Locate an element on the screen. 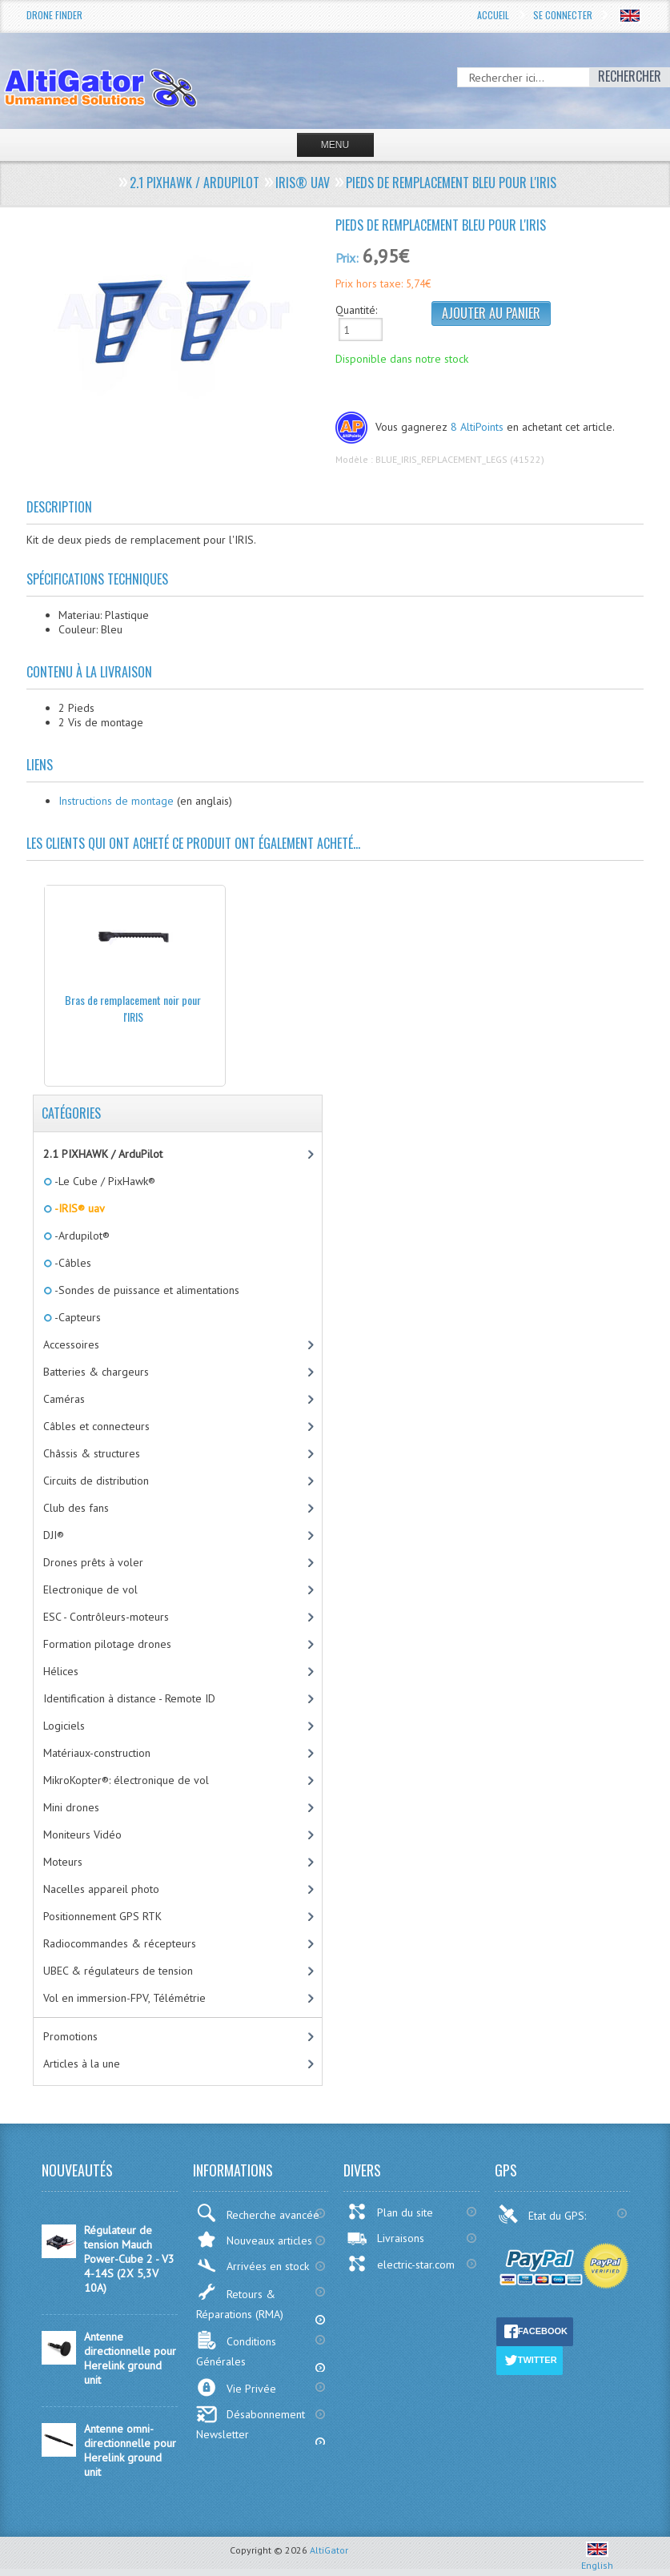  Radiocommandes & récepteurs is located at coordinates (119, 1943).